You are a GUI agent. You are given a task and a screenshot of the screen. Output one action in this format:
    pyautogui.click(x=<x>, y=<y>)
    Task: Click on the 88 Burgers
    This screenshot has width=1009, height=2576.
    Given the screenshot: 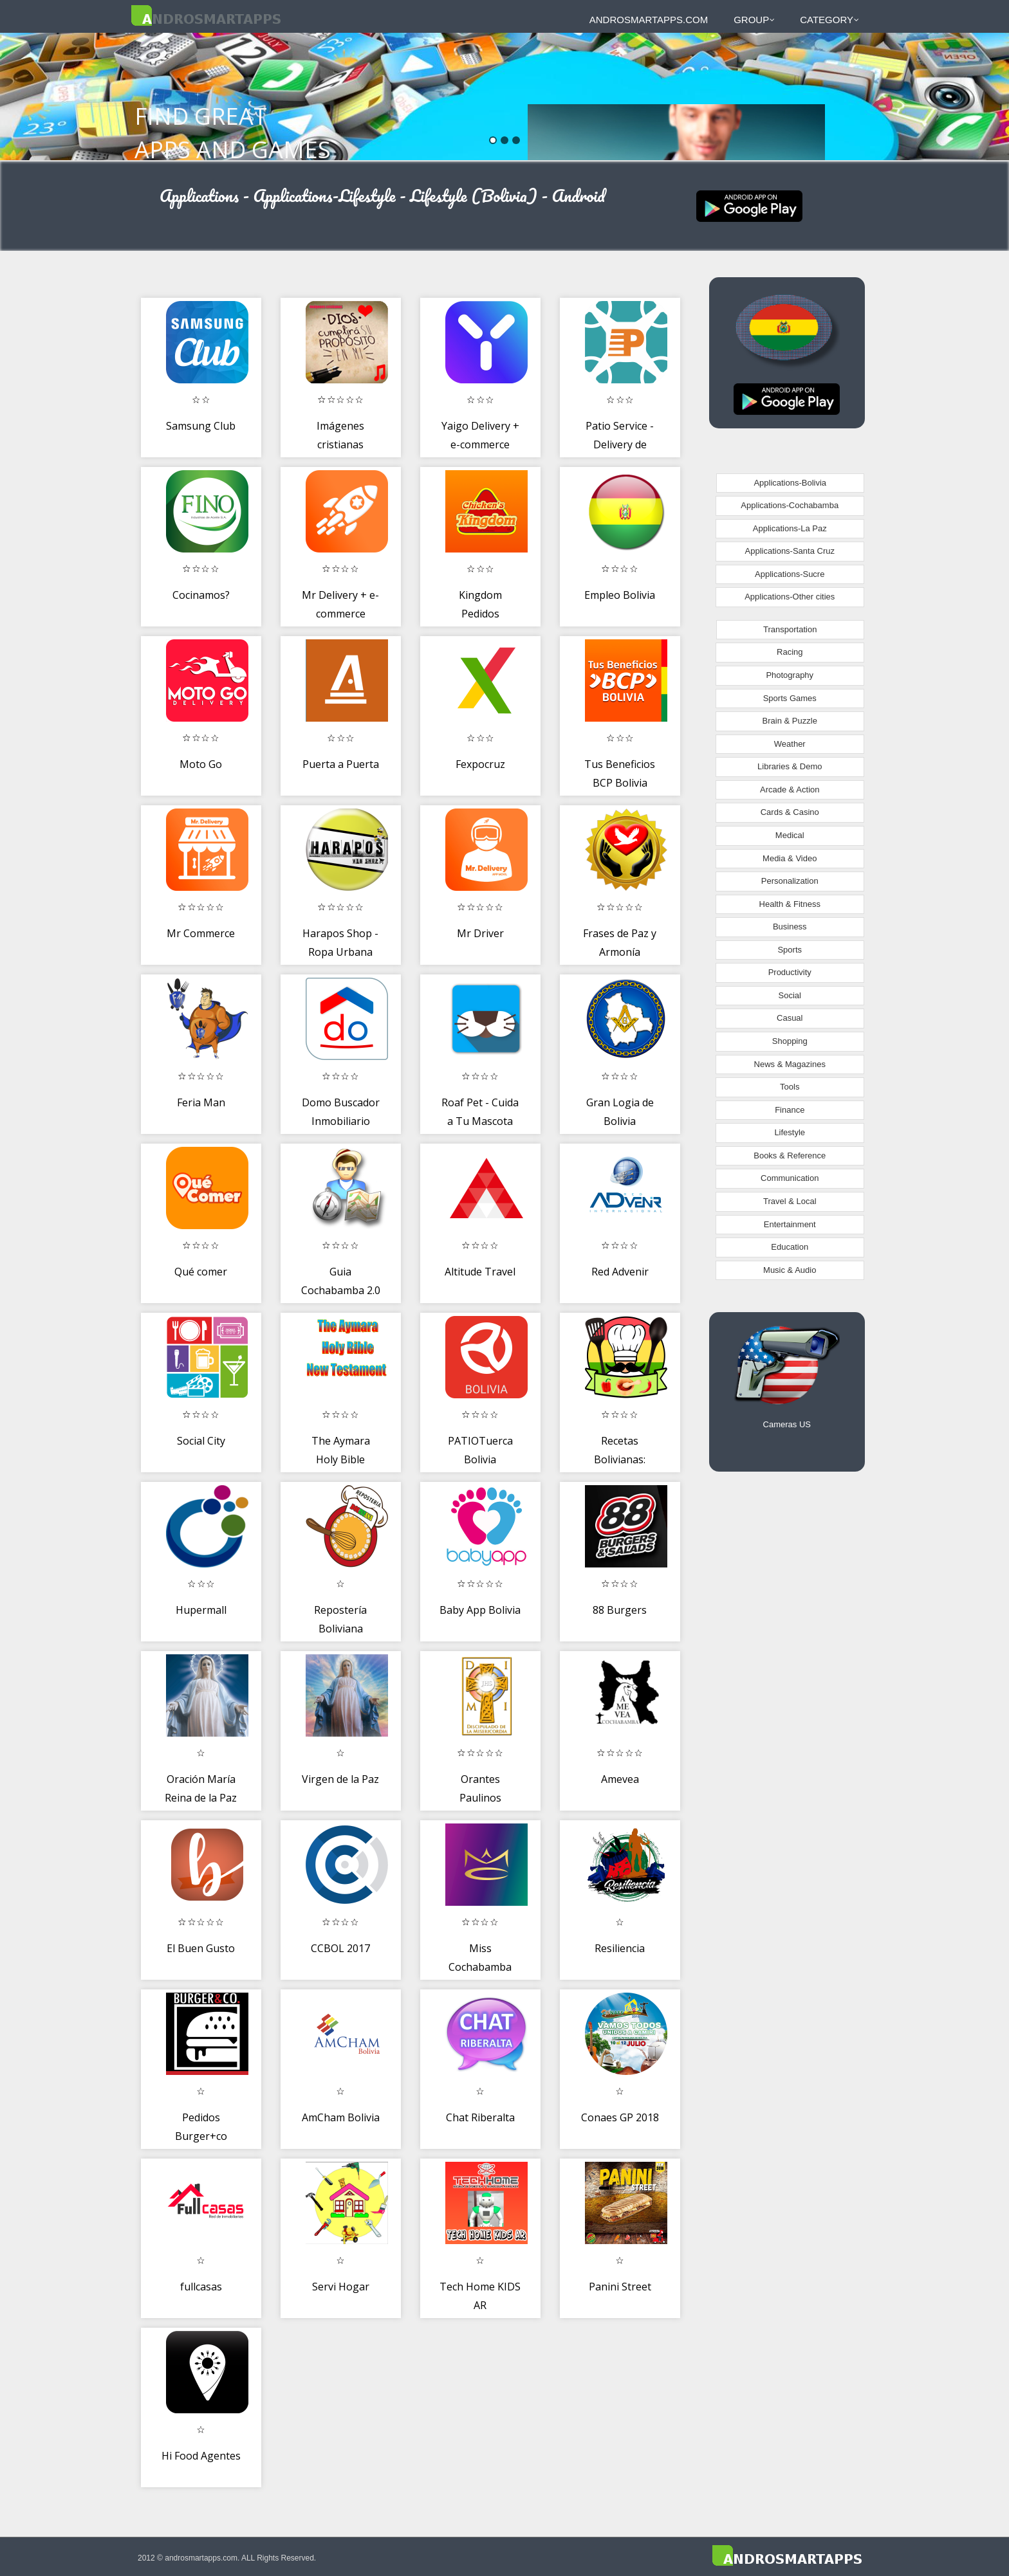 What is the action you would take?
    pyautogui.click(x=620, y=1610)
    